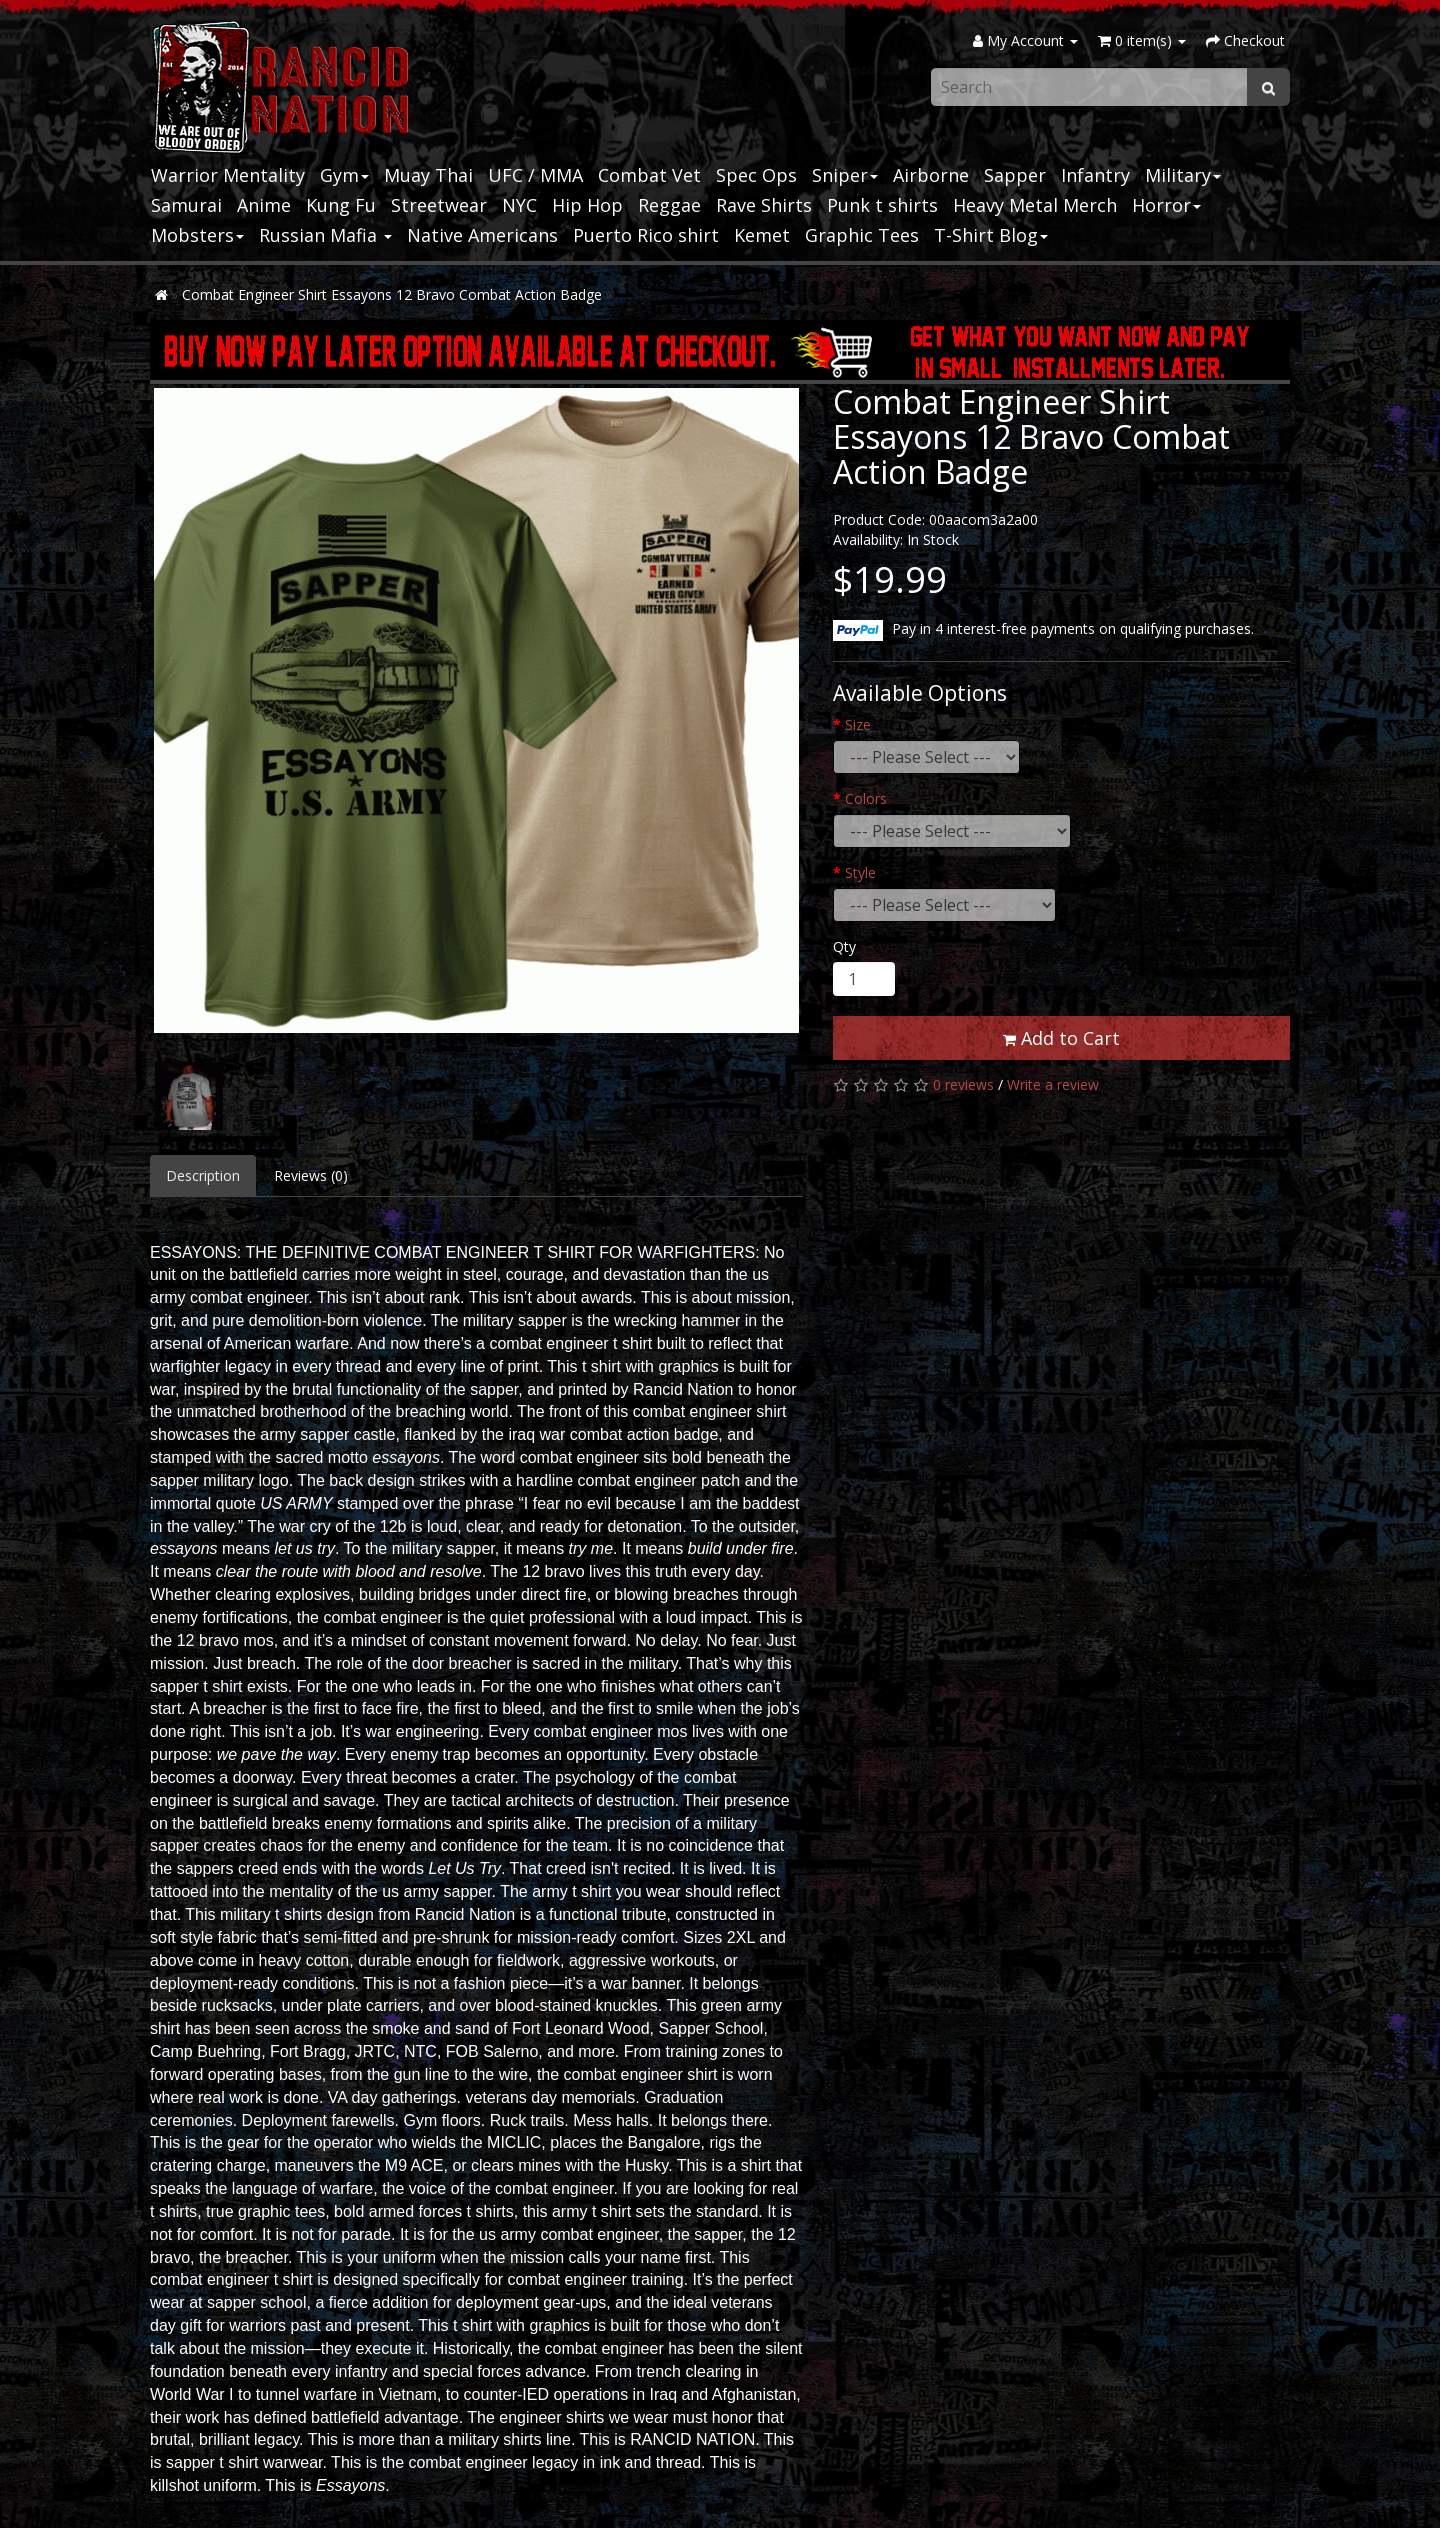  What do you see at coordinates (264, 205) in the screenshot?
I see `Anime` at bounding box center [264, 205].